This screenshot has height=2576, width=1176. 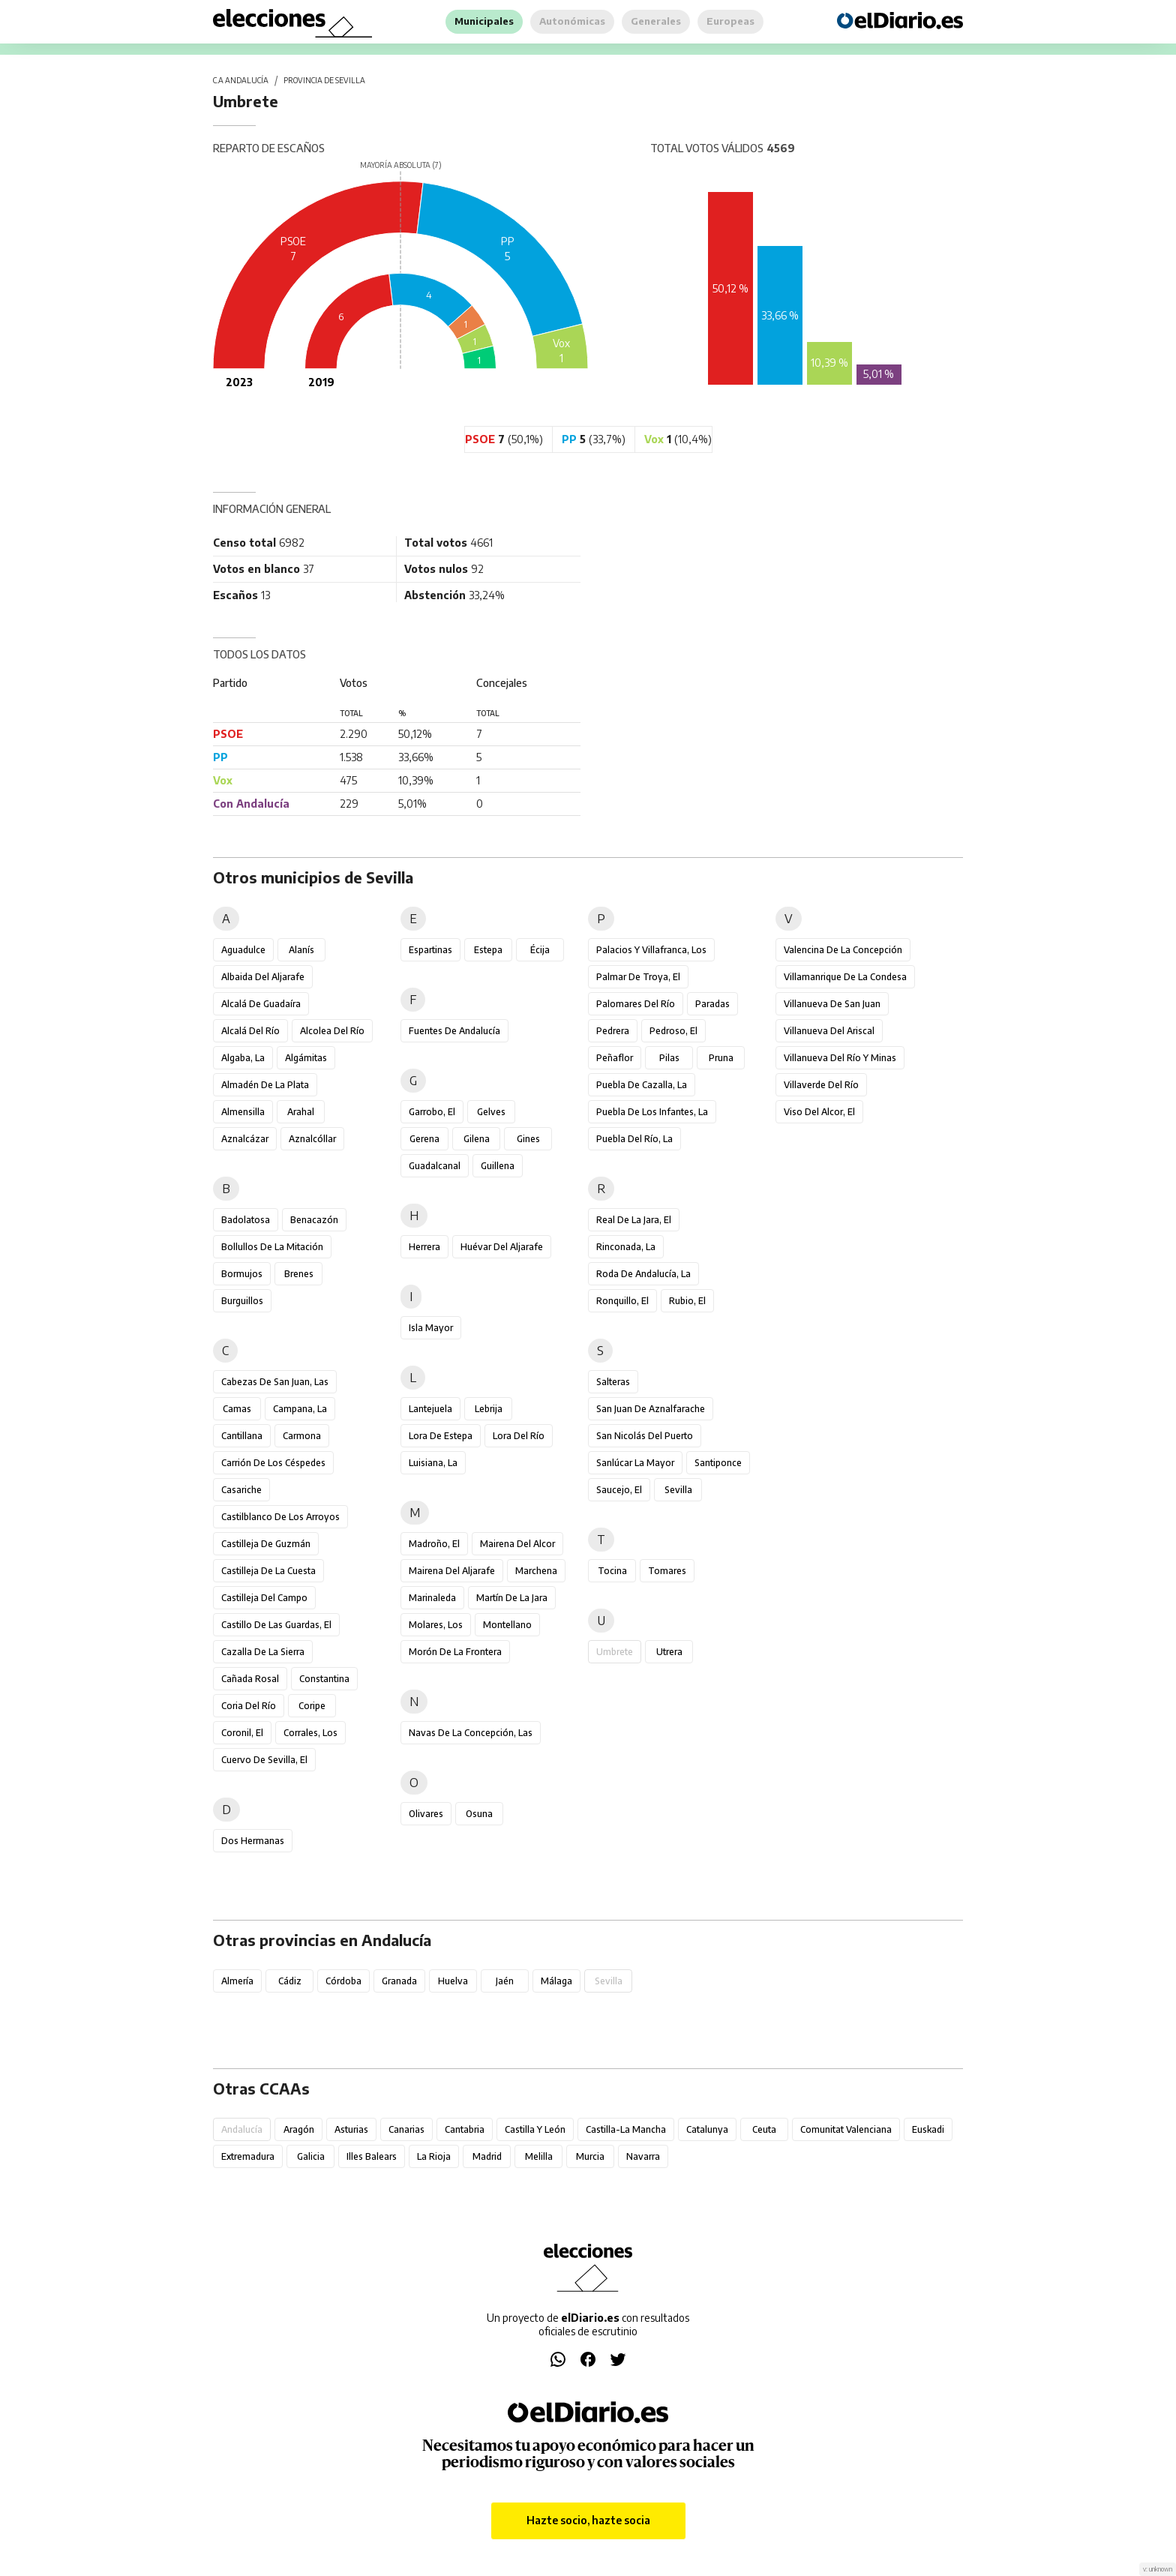 I want to click on Gilena, so click(x=477, y=1138).